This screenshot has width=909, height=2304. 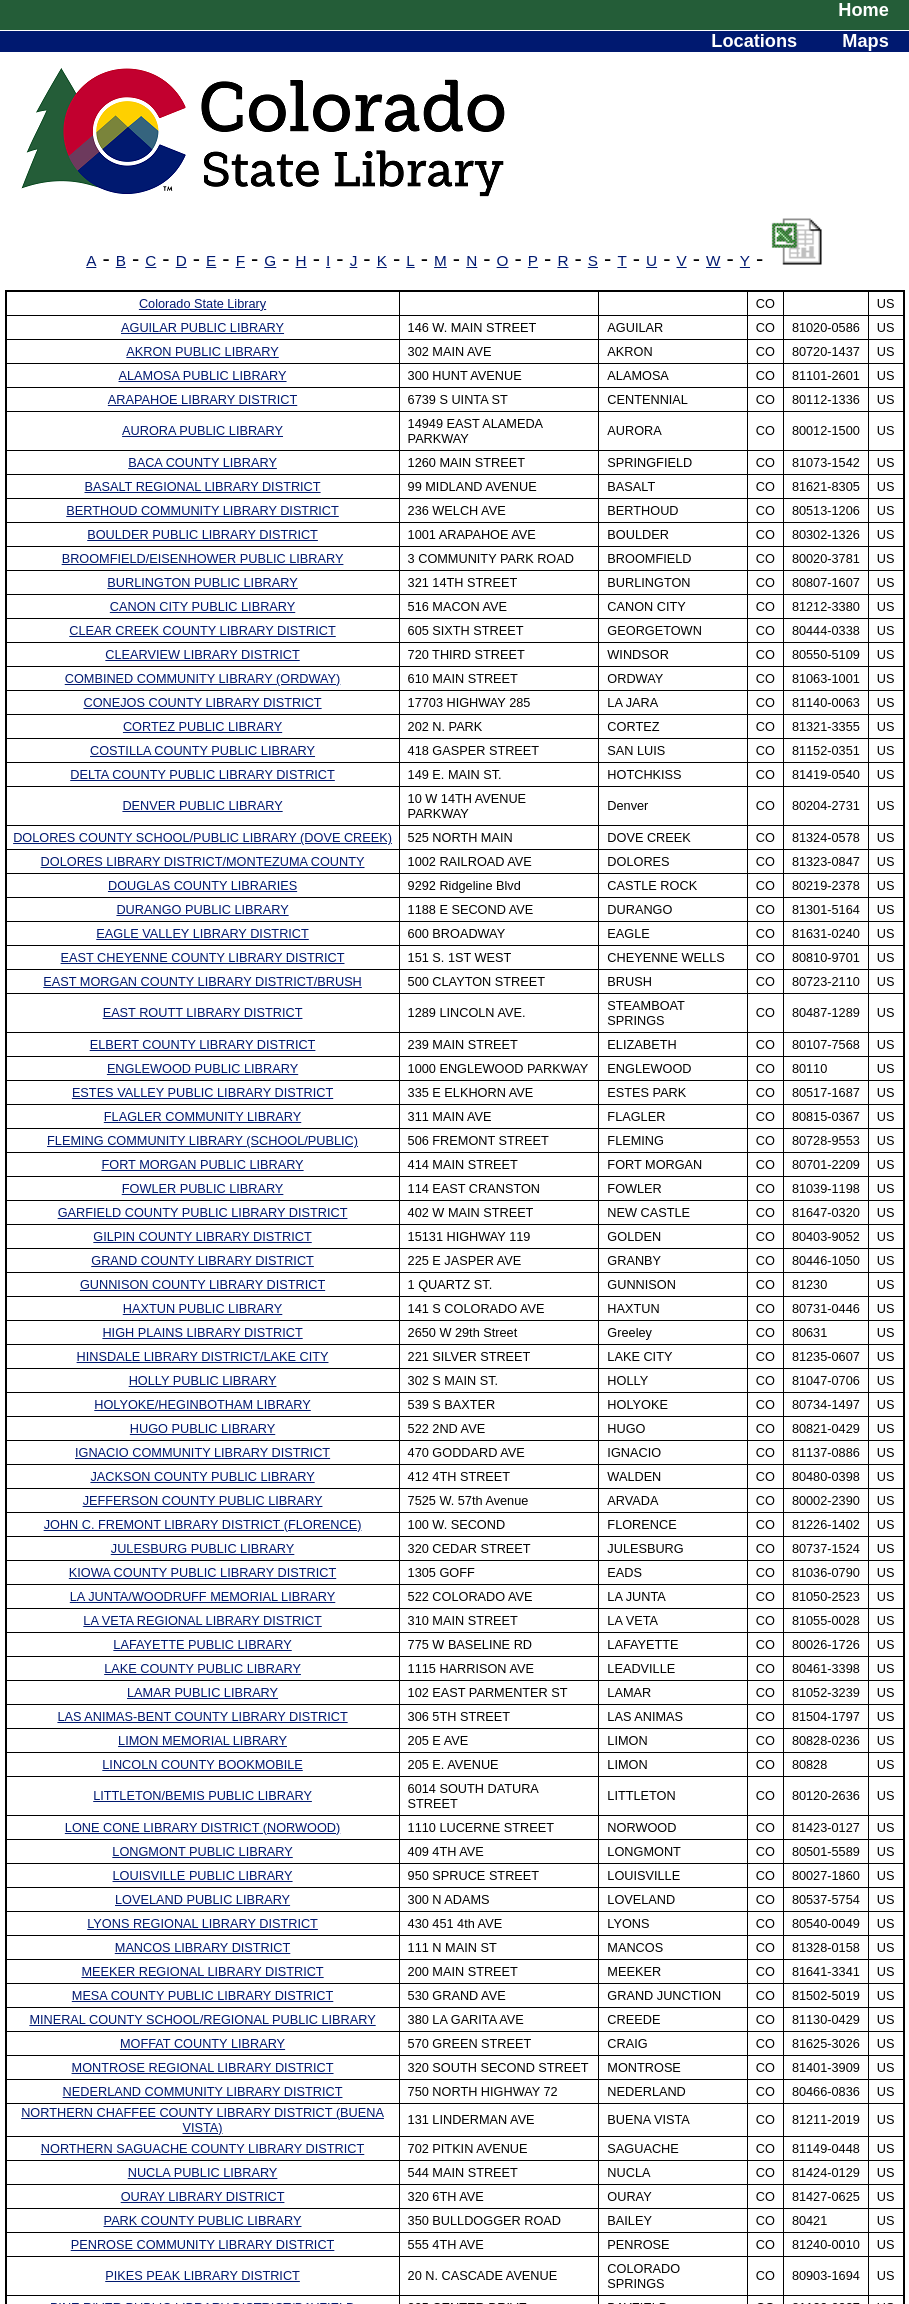 What do you see at coordinates (203, 558) in the screenshot?
I see `BROOMFIELD/EISENHOWER PUBLIC LIBRARY` at bounding box center [203, 558].